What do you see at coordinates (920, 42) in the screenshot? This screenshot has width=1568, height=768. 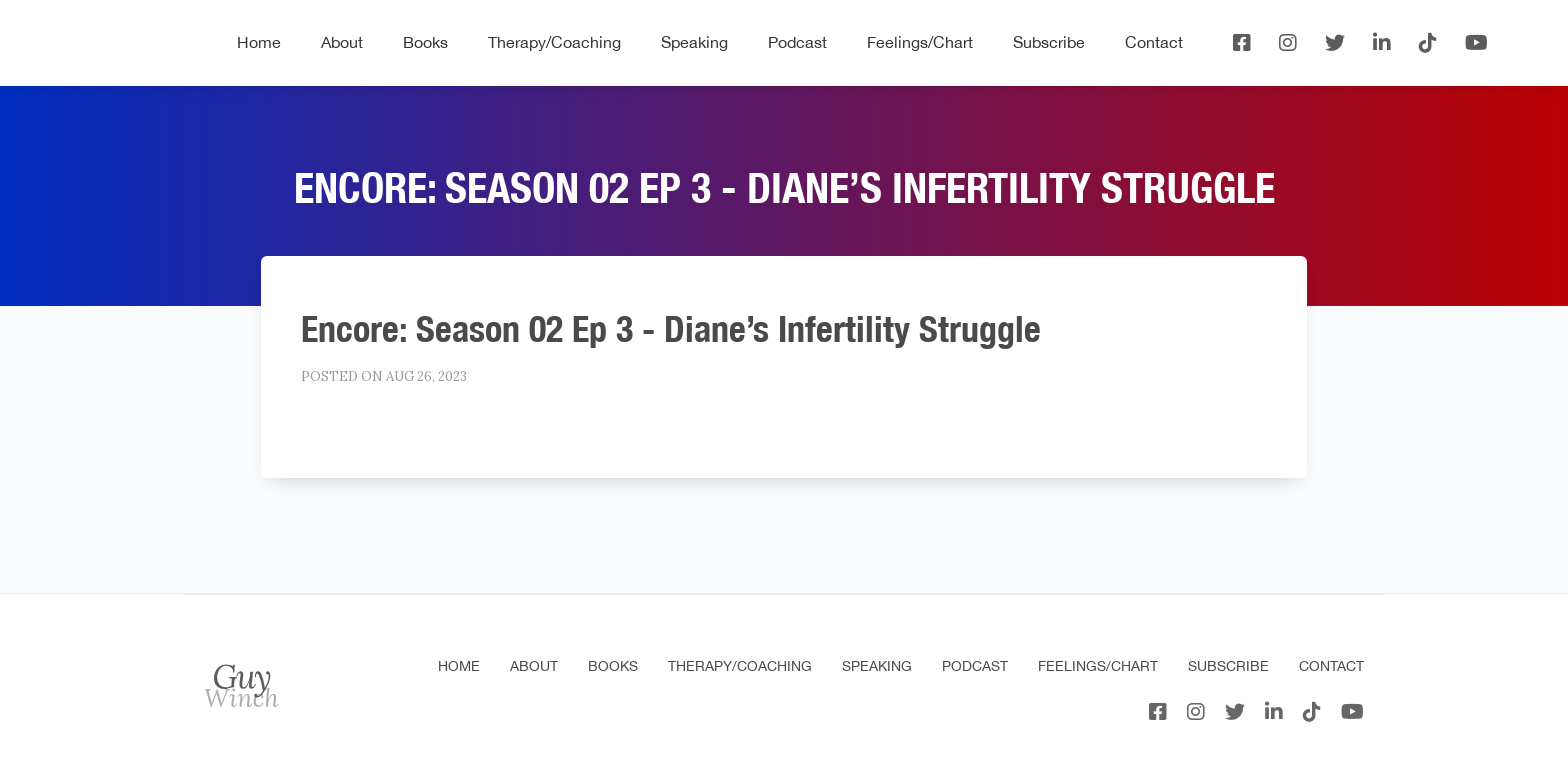 I see `Feelings/Chart` at bounding box center [920, 42].